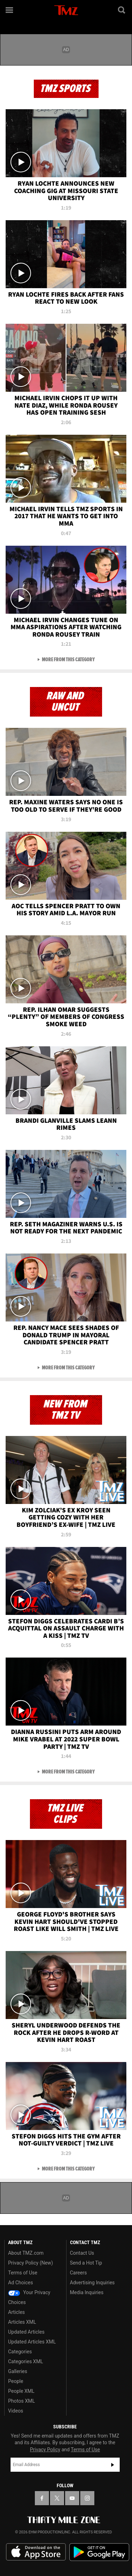 Image resolution: width=132 pixels, height=2576 pixels. What do you see at coordinates (22, 2322) in the screenshot?
I see `Articles XML` at bounding box center [22, 2322].